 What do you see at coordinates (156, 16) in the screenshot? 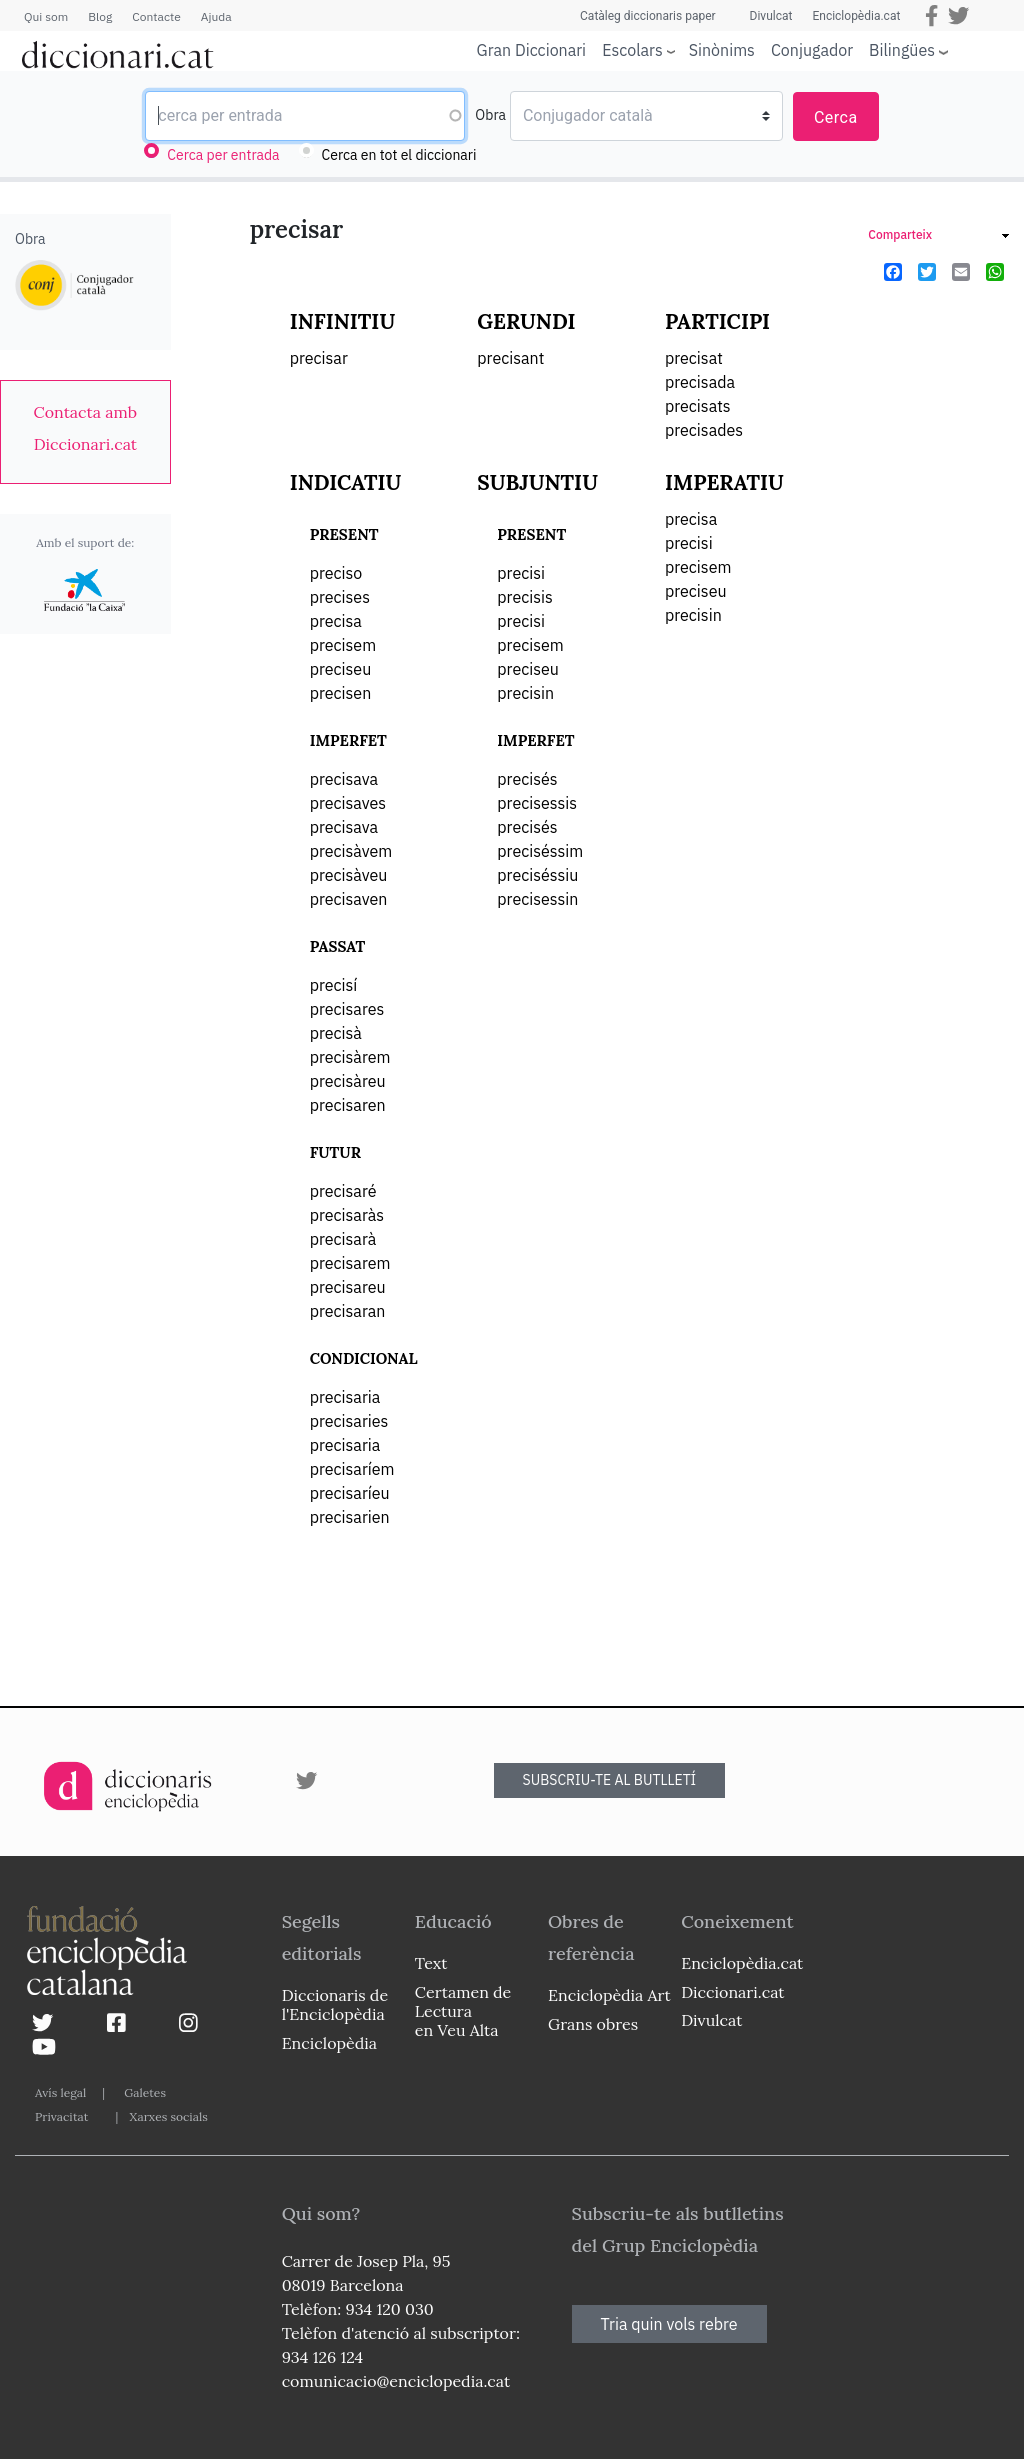
I see `Contacte` at bounding box center [156, 16].